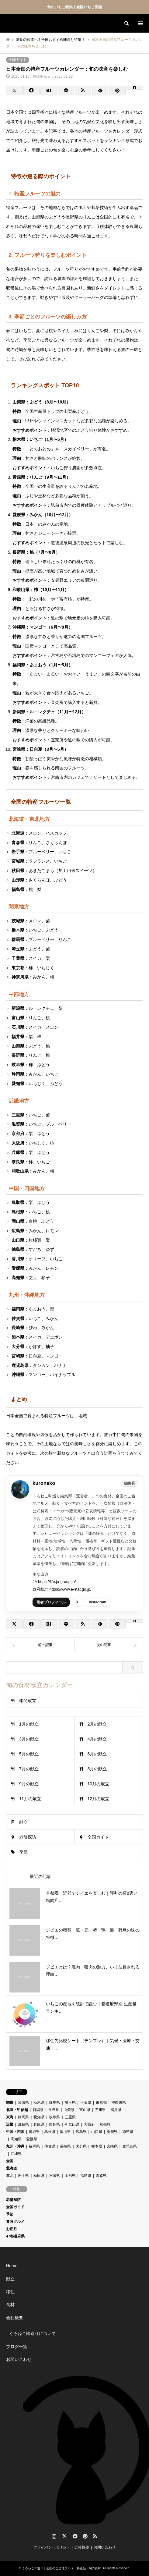 The width and height of the screenshot is (149, 2576). I want to click on 富山県, so click(84, 2110).